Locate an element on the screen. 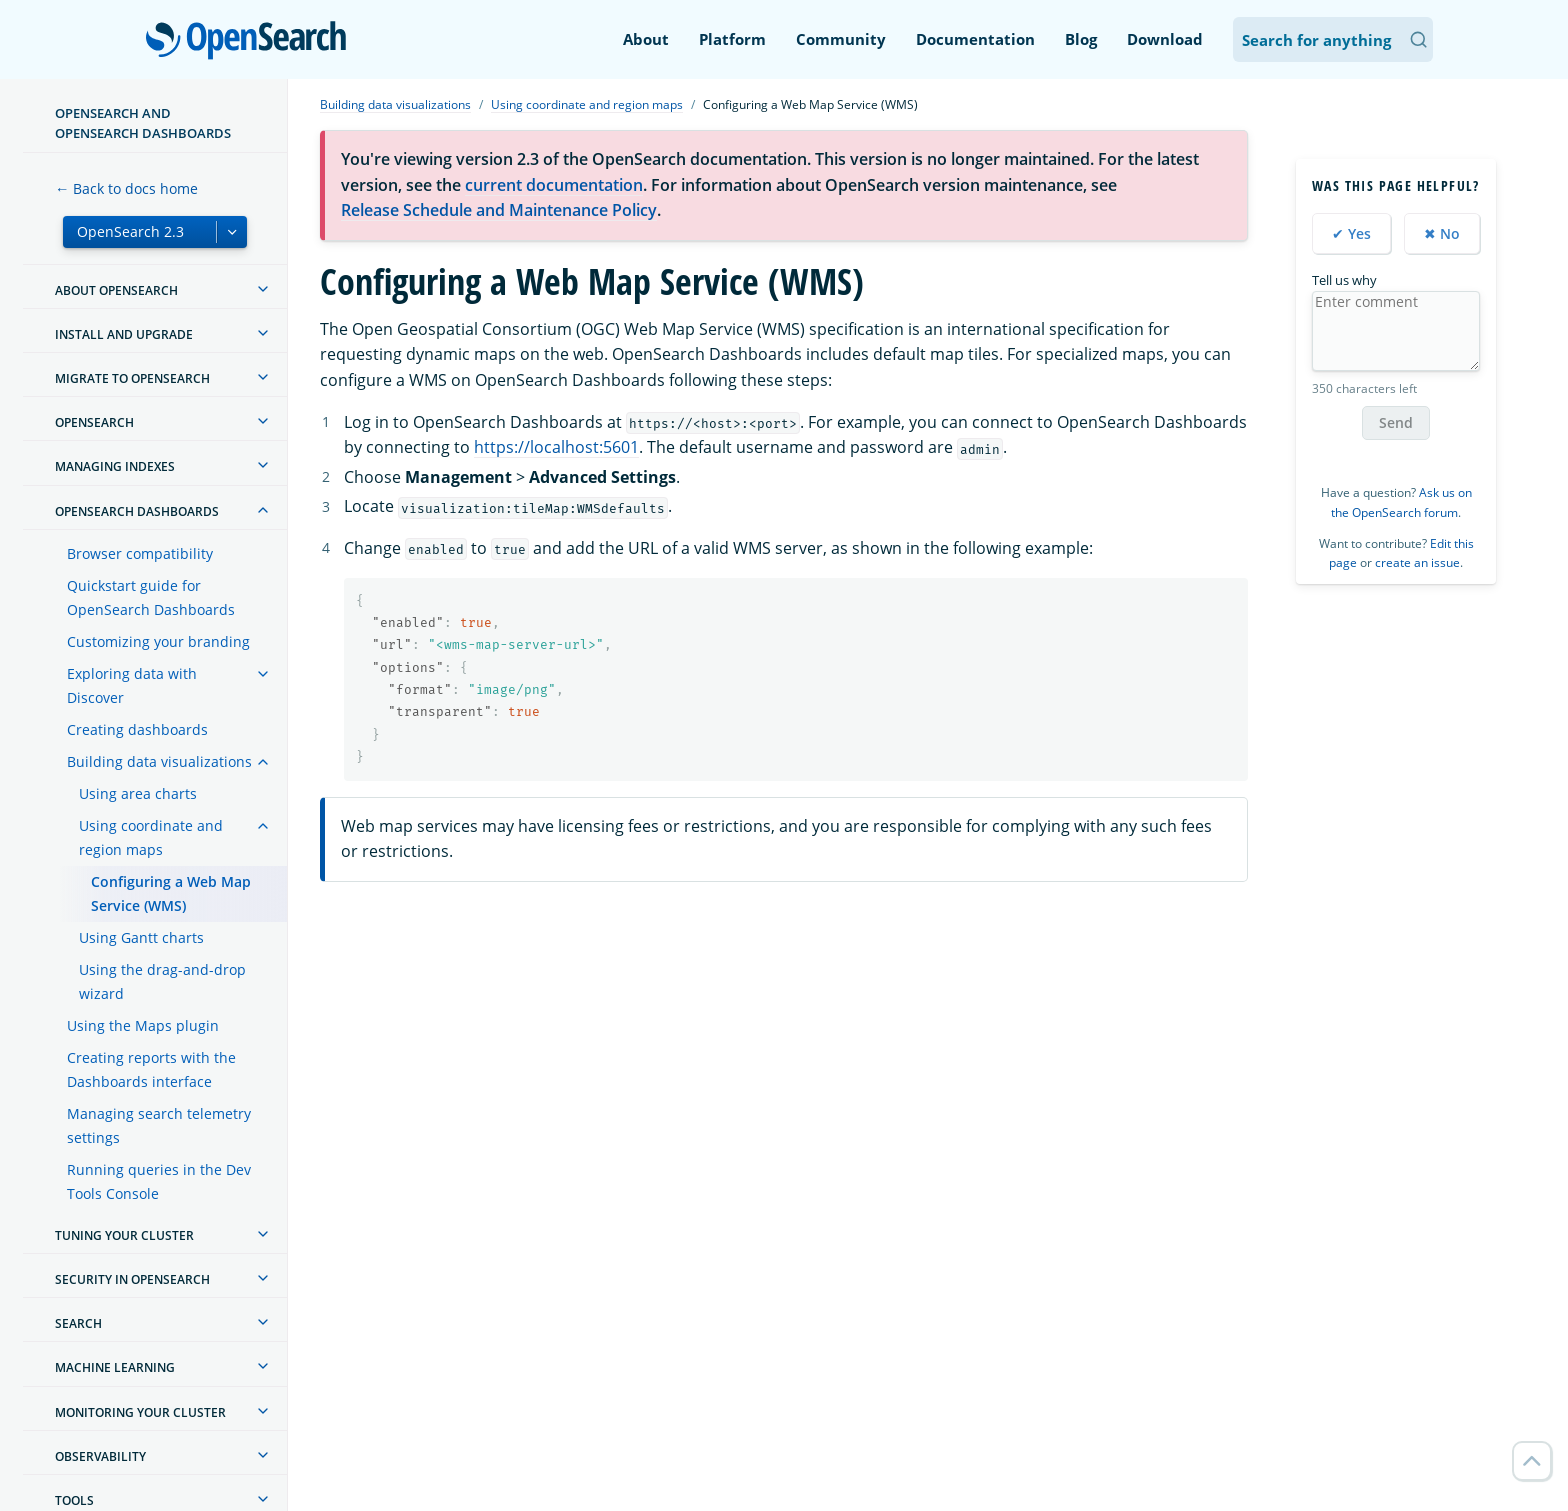 The image size is (1568, 1511). Release Schedule and Maintenance Policy is located at coordinates (499, 210).